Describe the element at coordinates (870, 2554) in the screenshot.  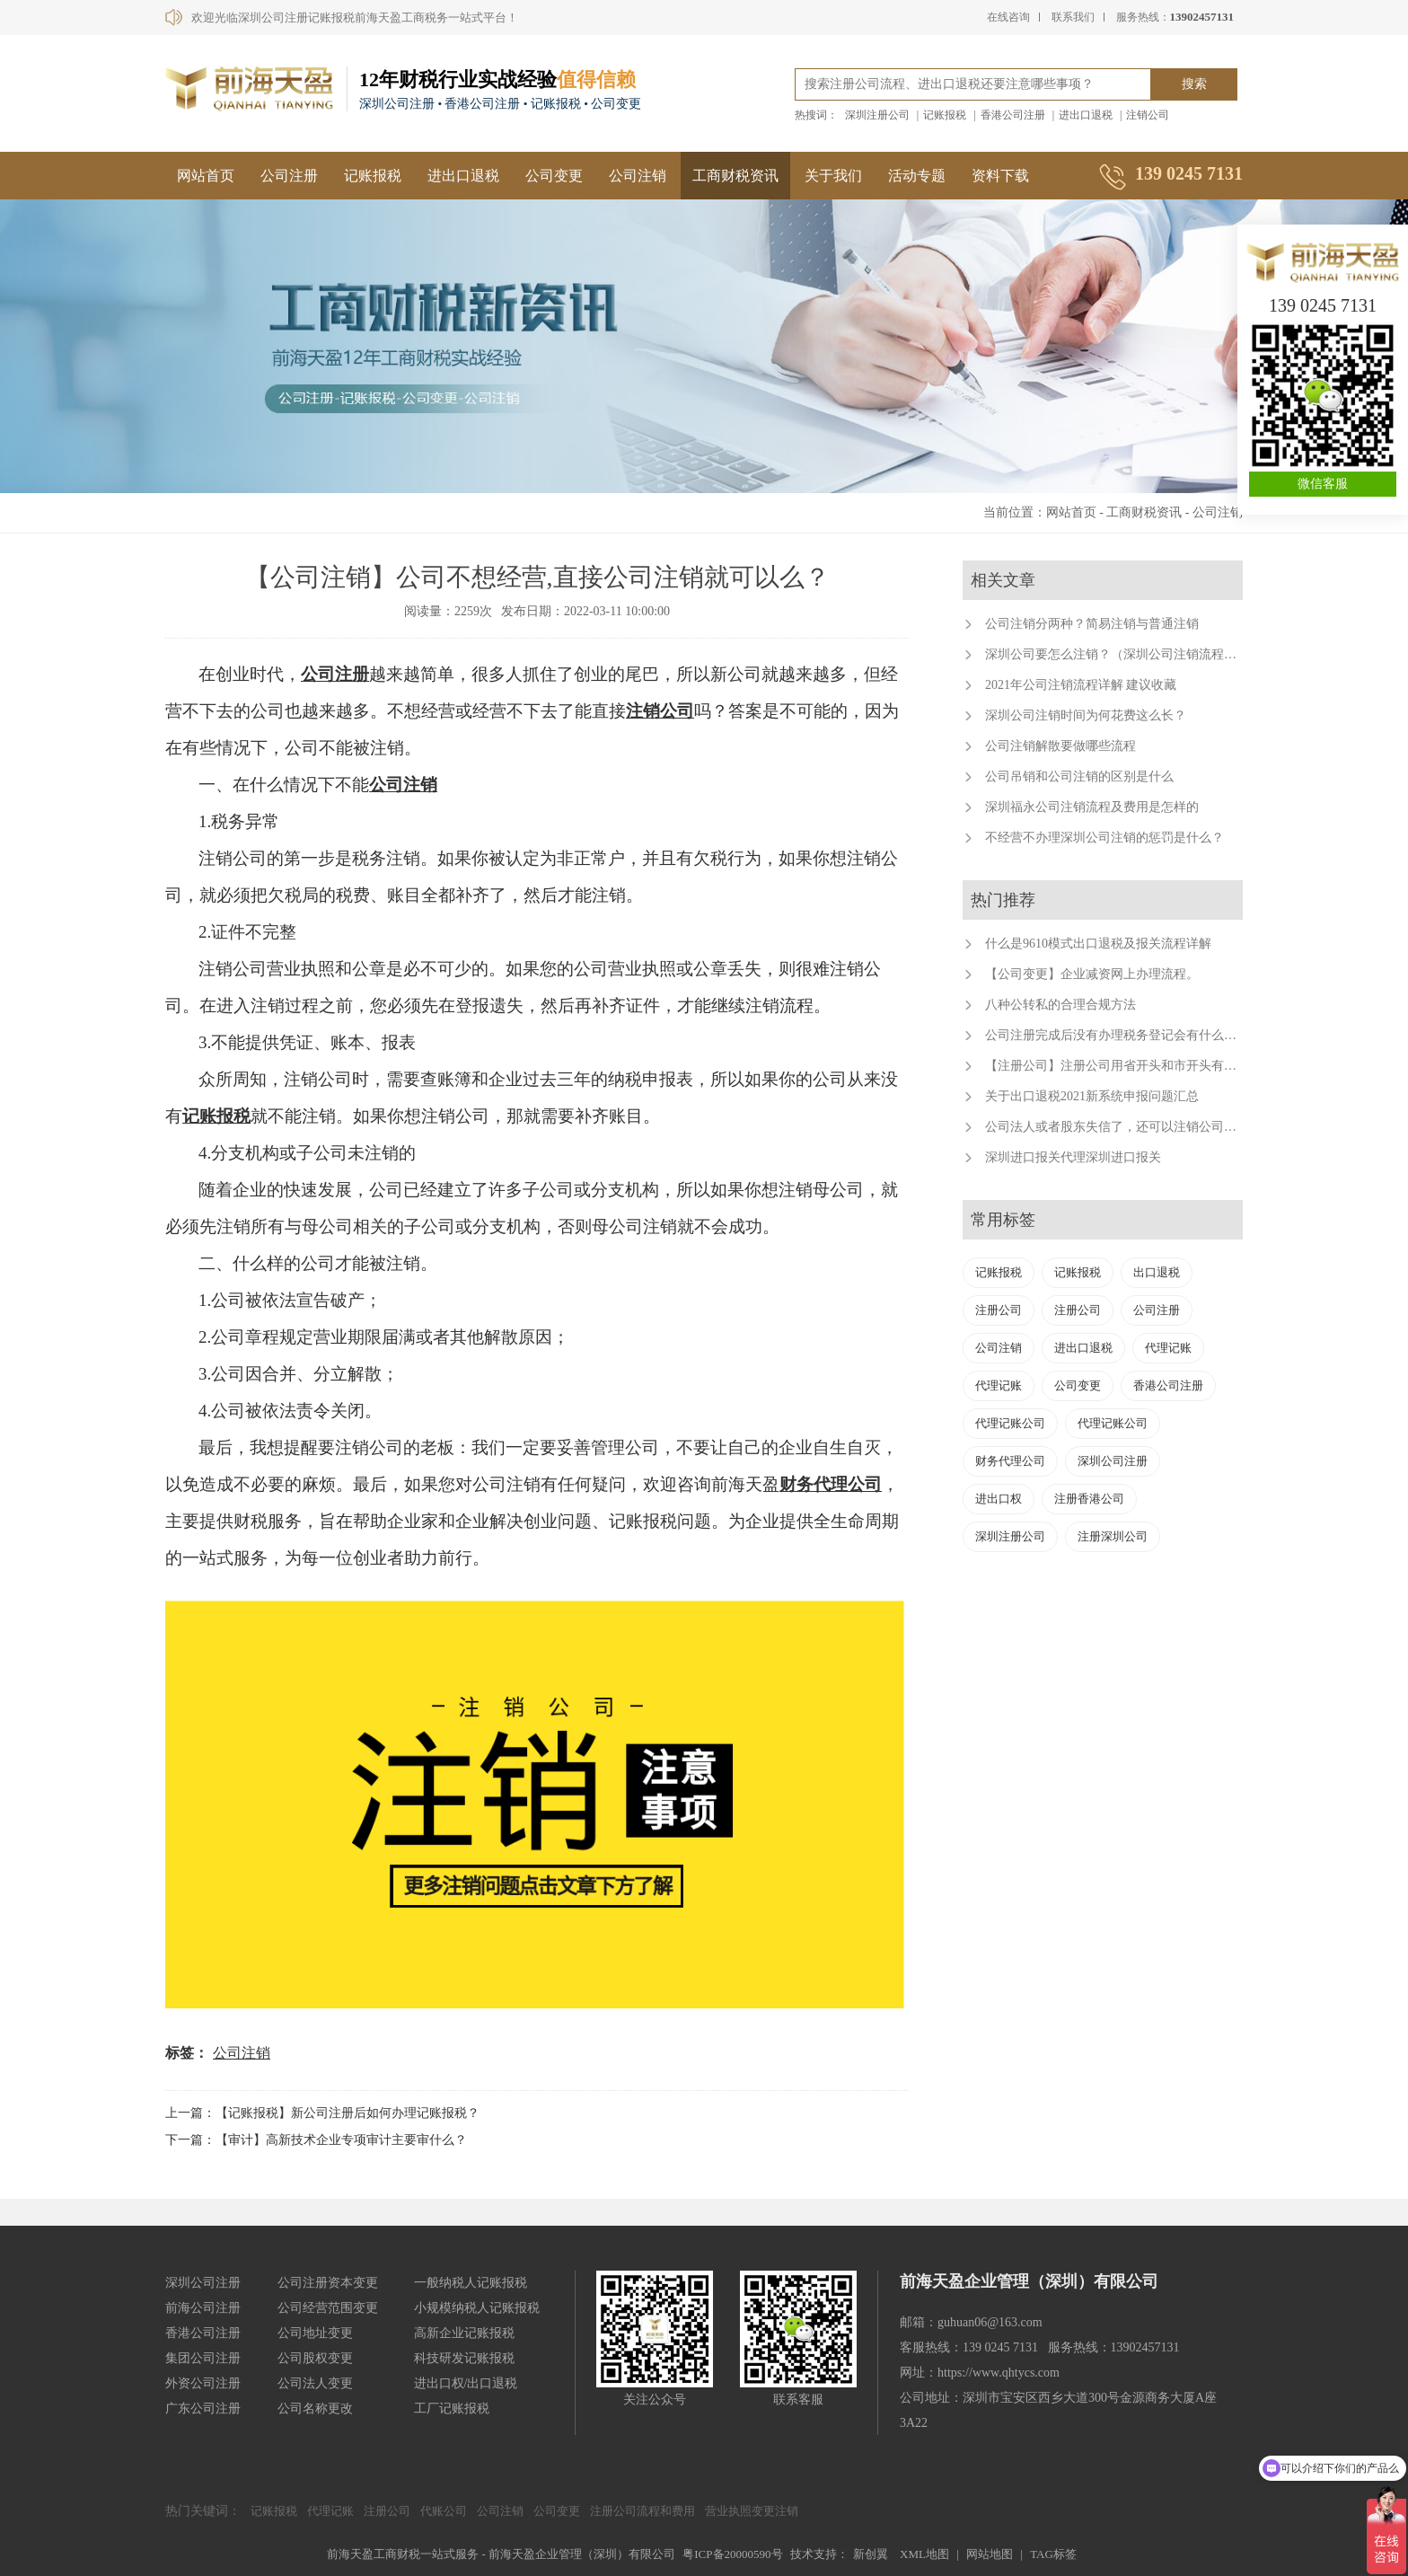
I see `新创翼` at that location.